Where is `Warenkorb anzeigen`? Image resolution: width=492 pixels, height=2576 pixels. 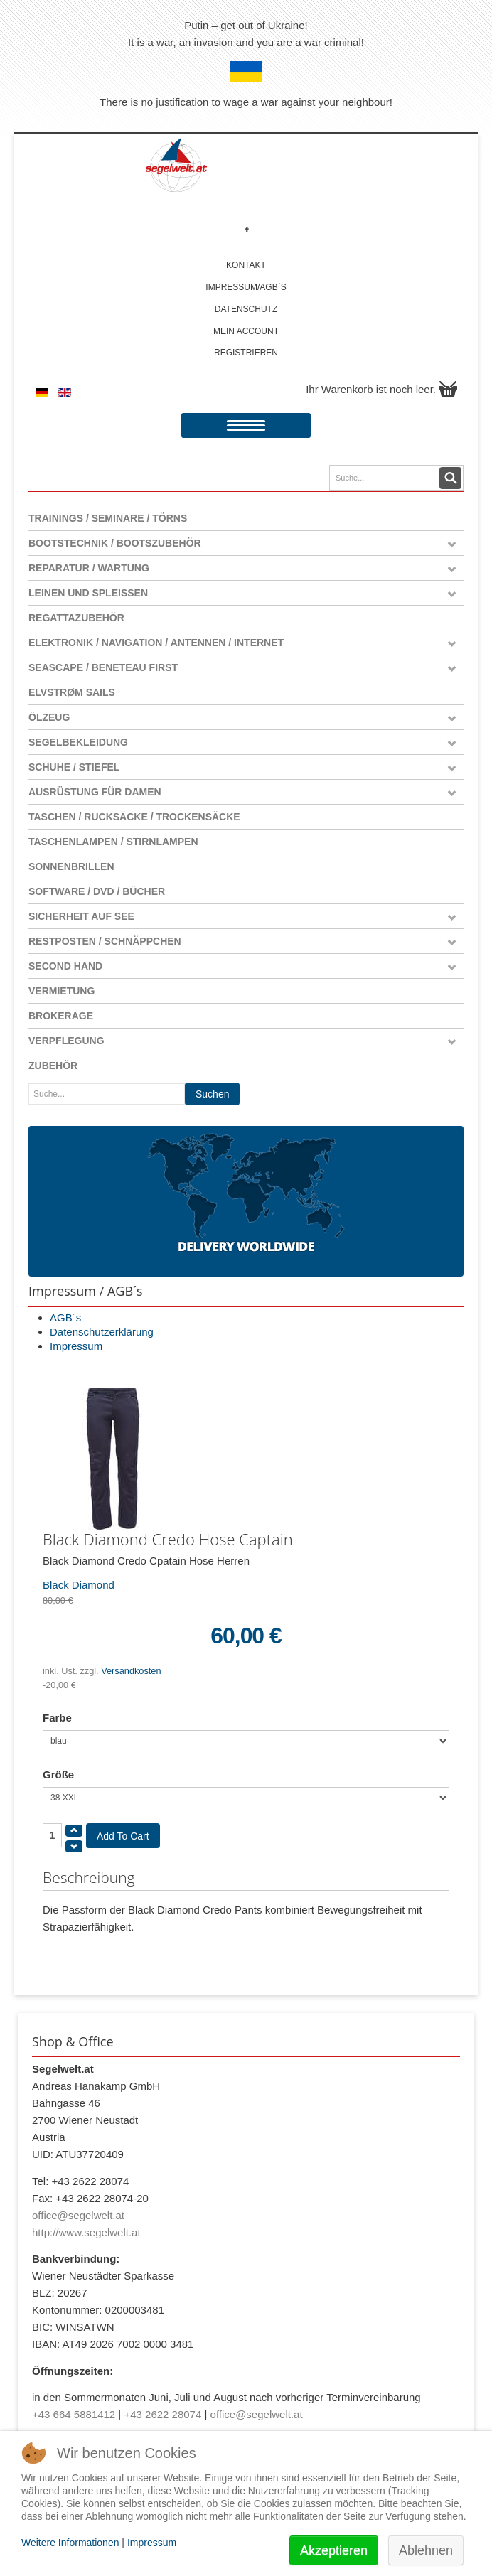
Warenkorb anzeigen is located at coordinates (448, 389).